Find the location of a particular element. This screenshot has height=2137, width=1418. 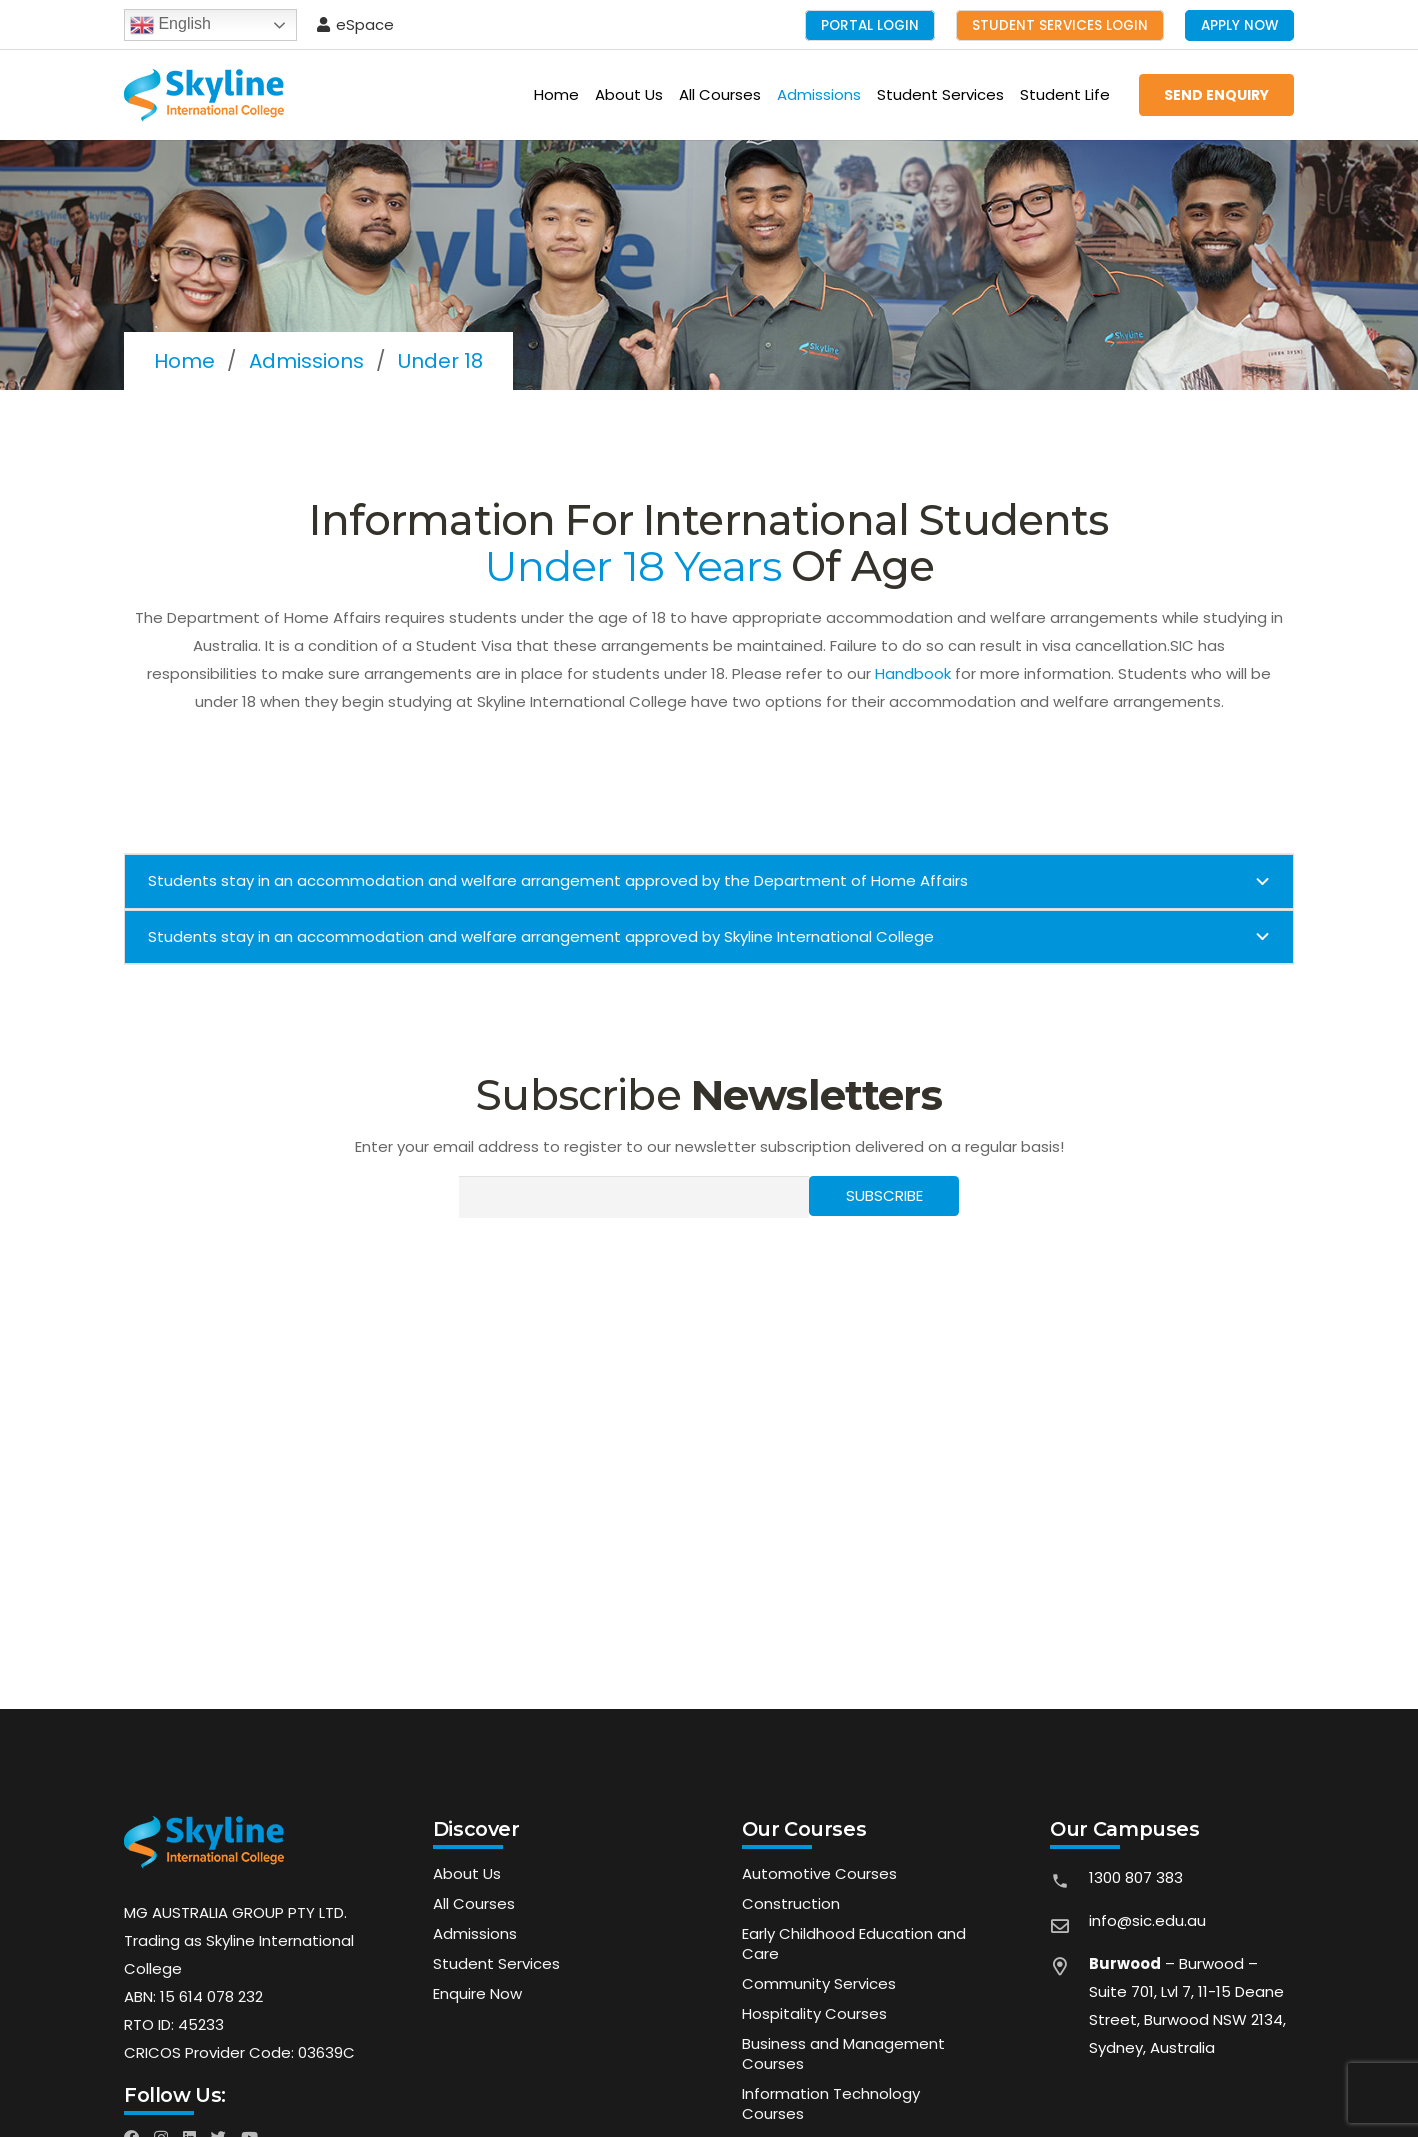

Portal Login is located at coordinates (870, 25).